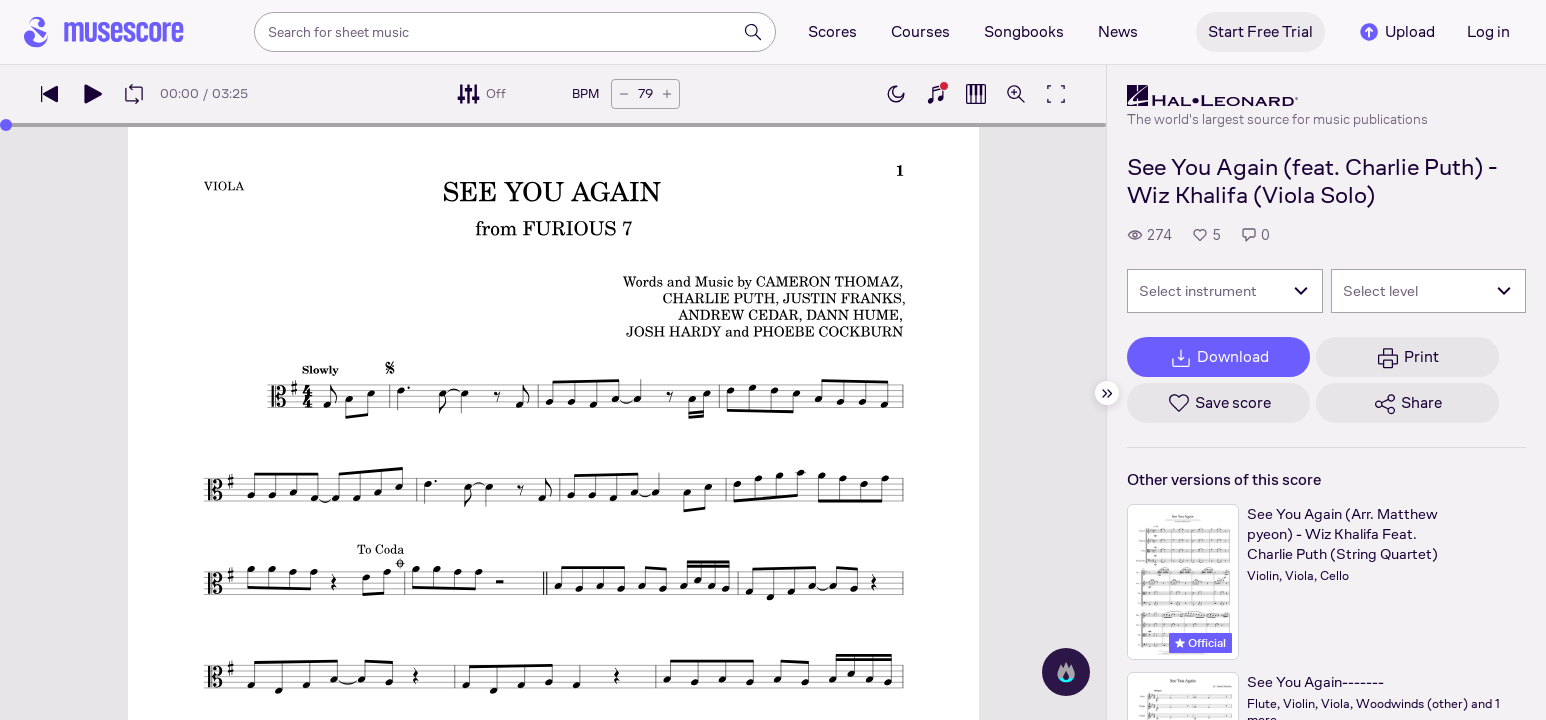 The image size is (1546, 720). I want to click on [Search], so click(753, 32).